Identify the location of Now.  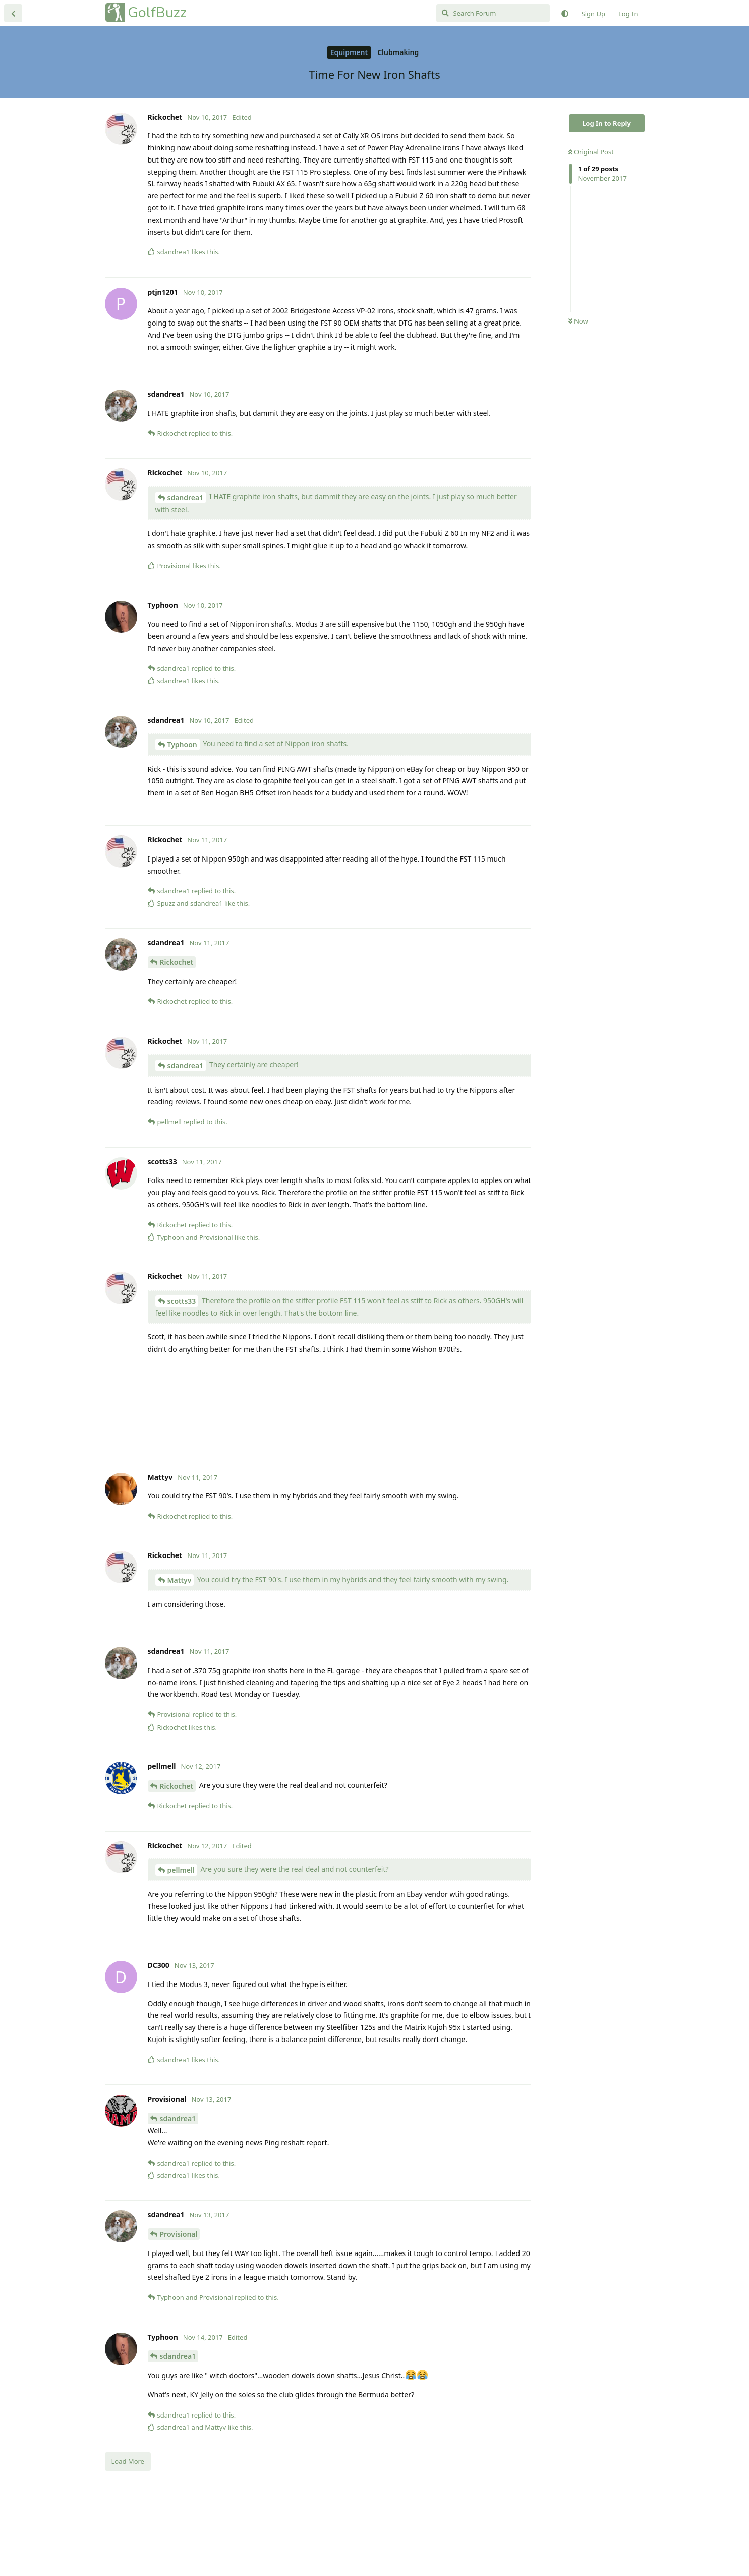
(578, 321).